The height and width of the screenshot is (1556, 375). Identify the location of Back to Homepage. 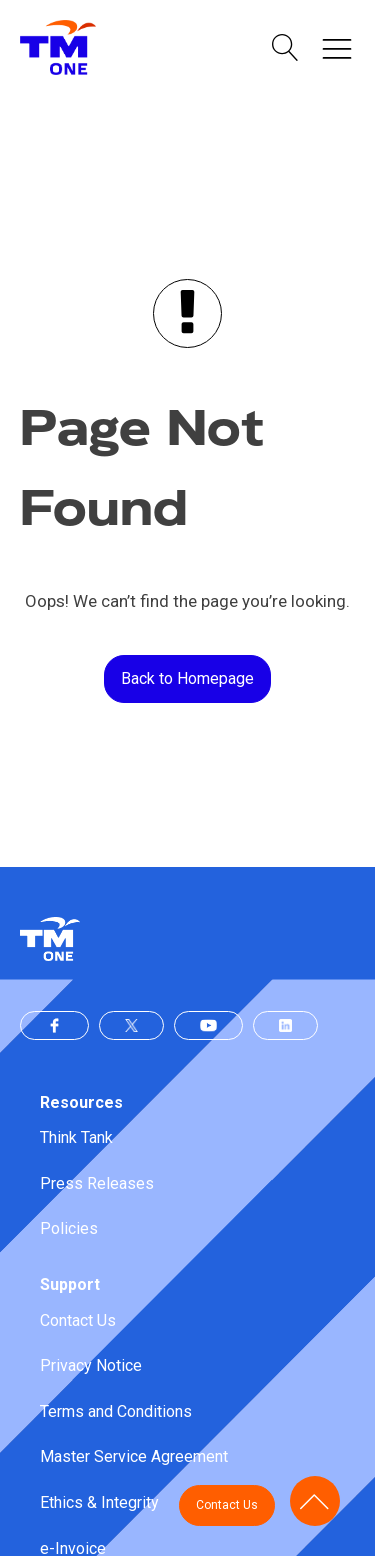
(187, 678).